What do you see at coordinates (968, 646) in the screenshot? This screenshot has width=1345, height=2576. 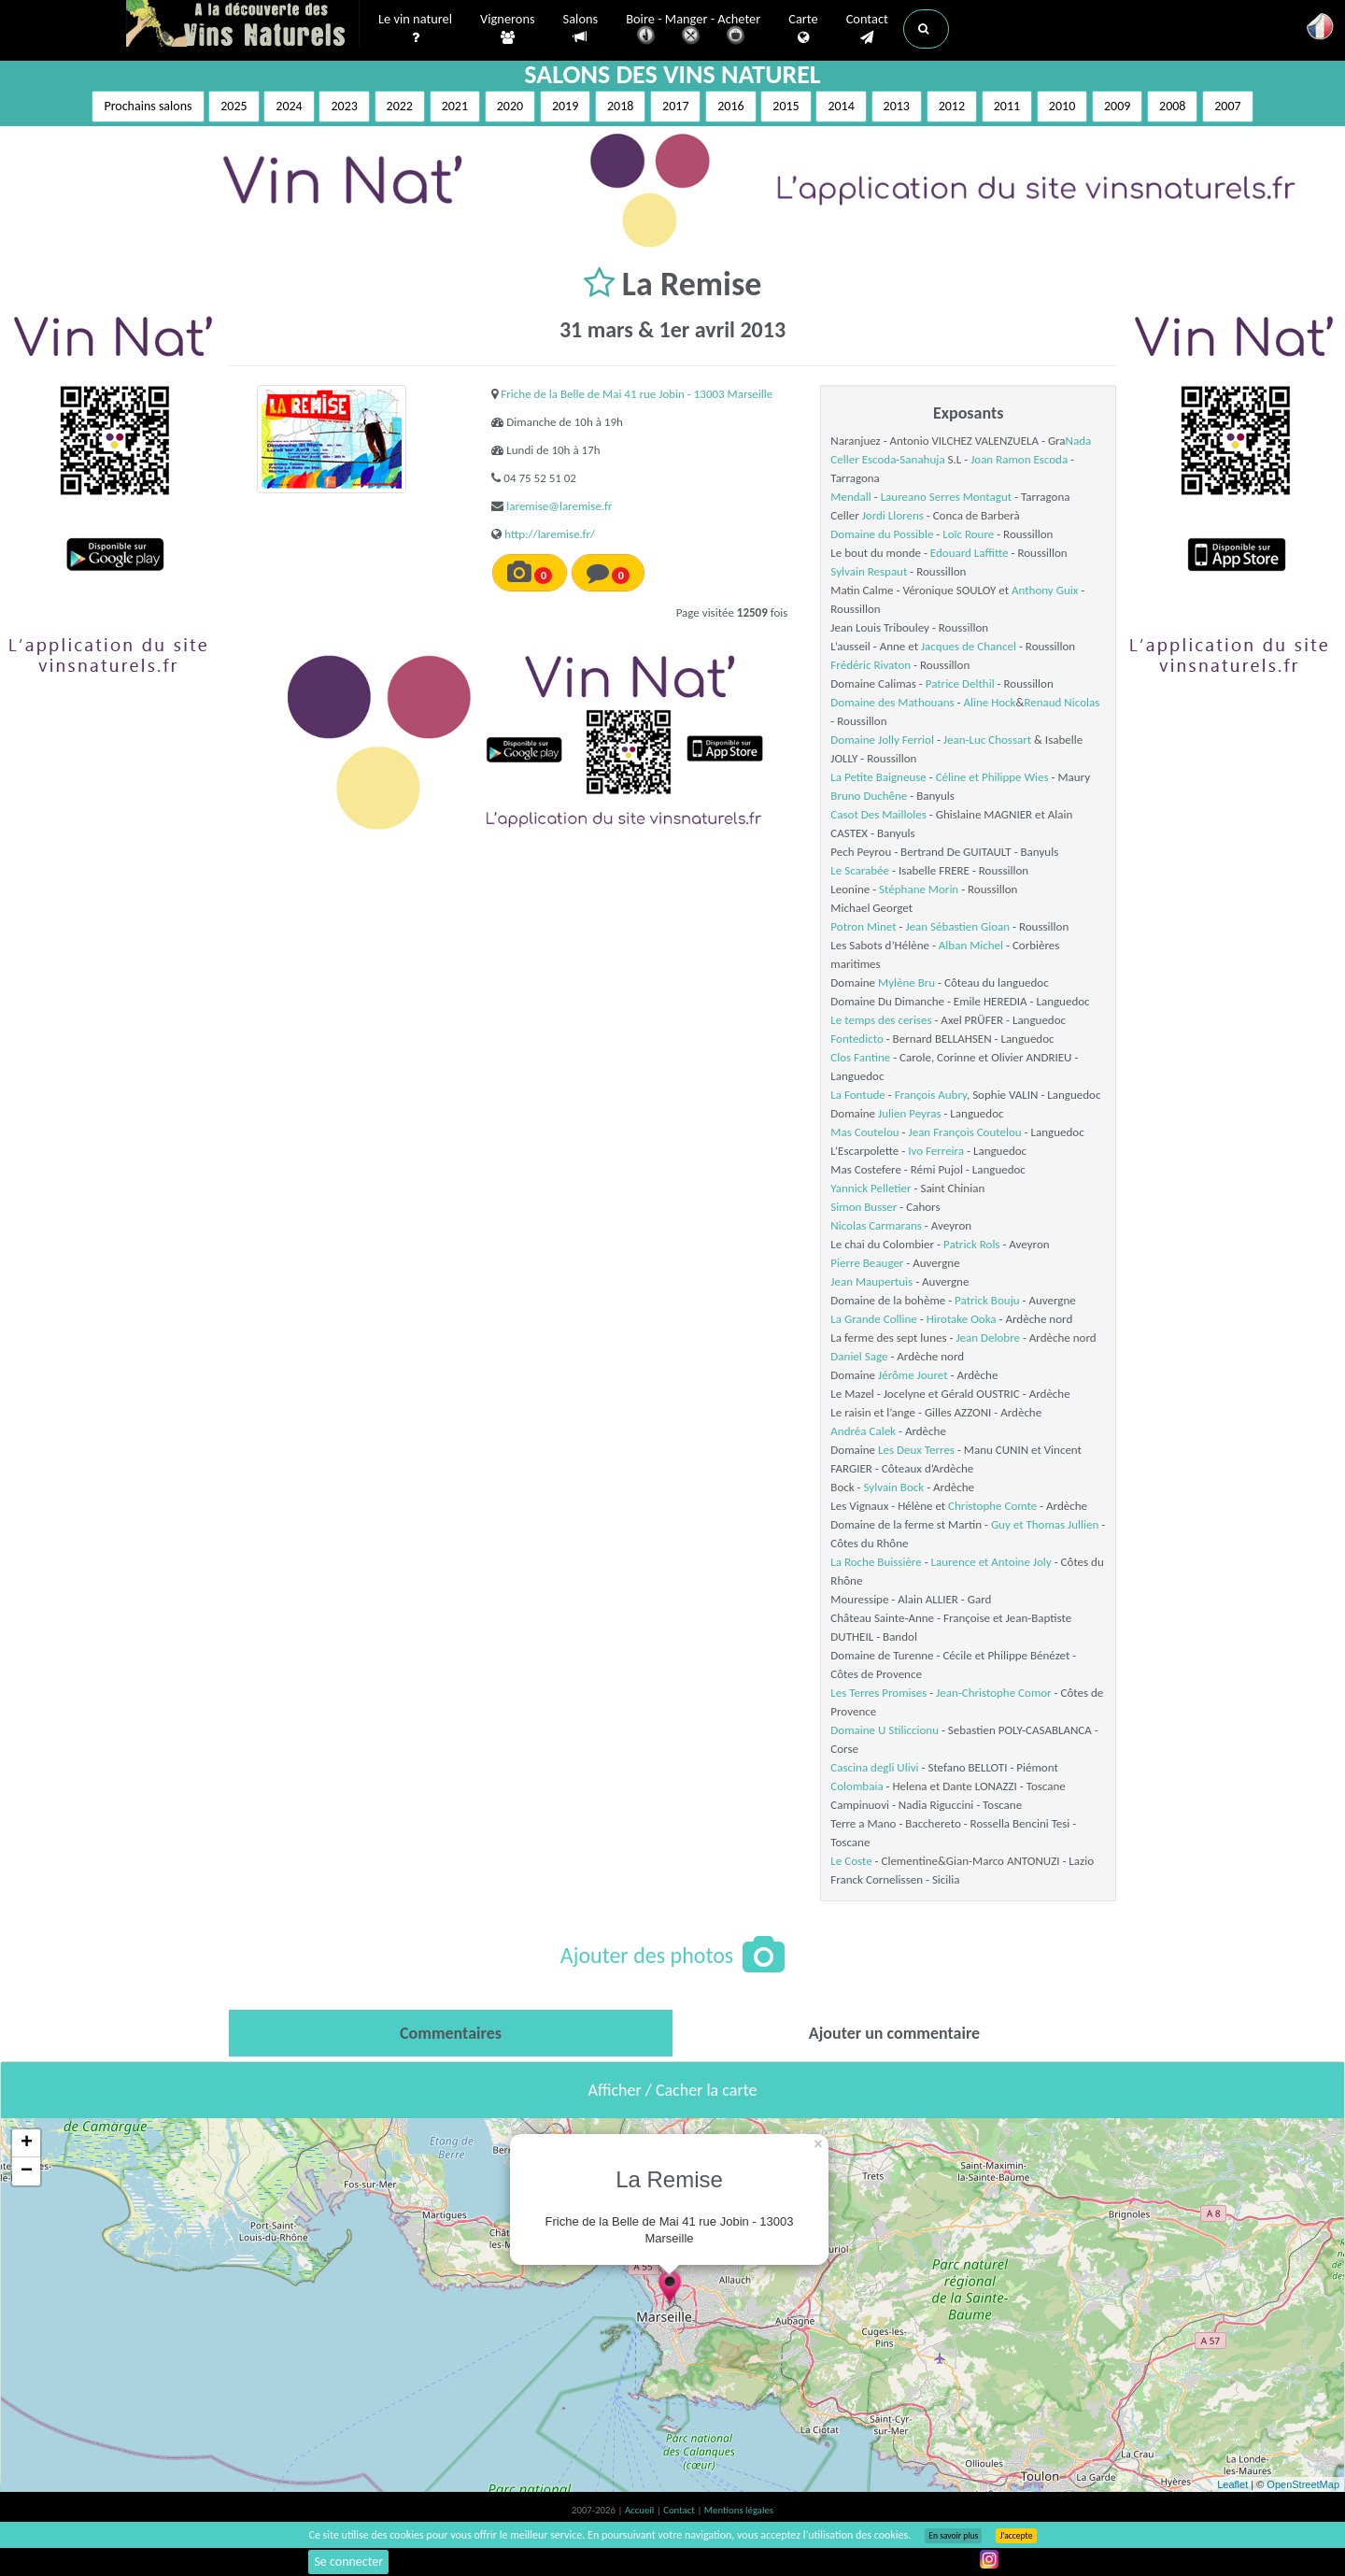 I see `Jacques de Chancel` at bounding box center [968, 646].